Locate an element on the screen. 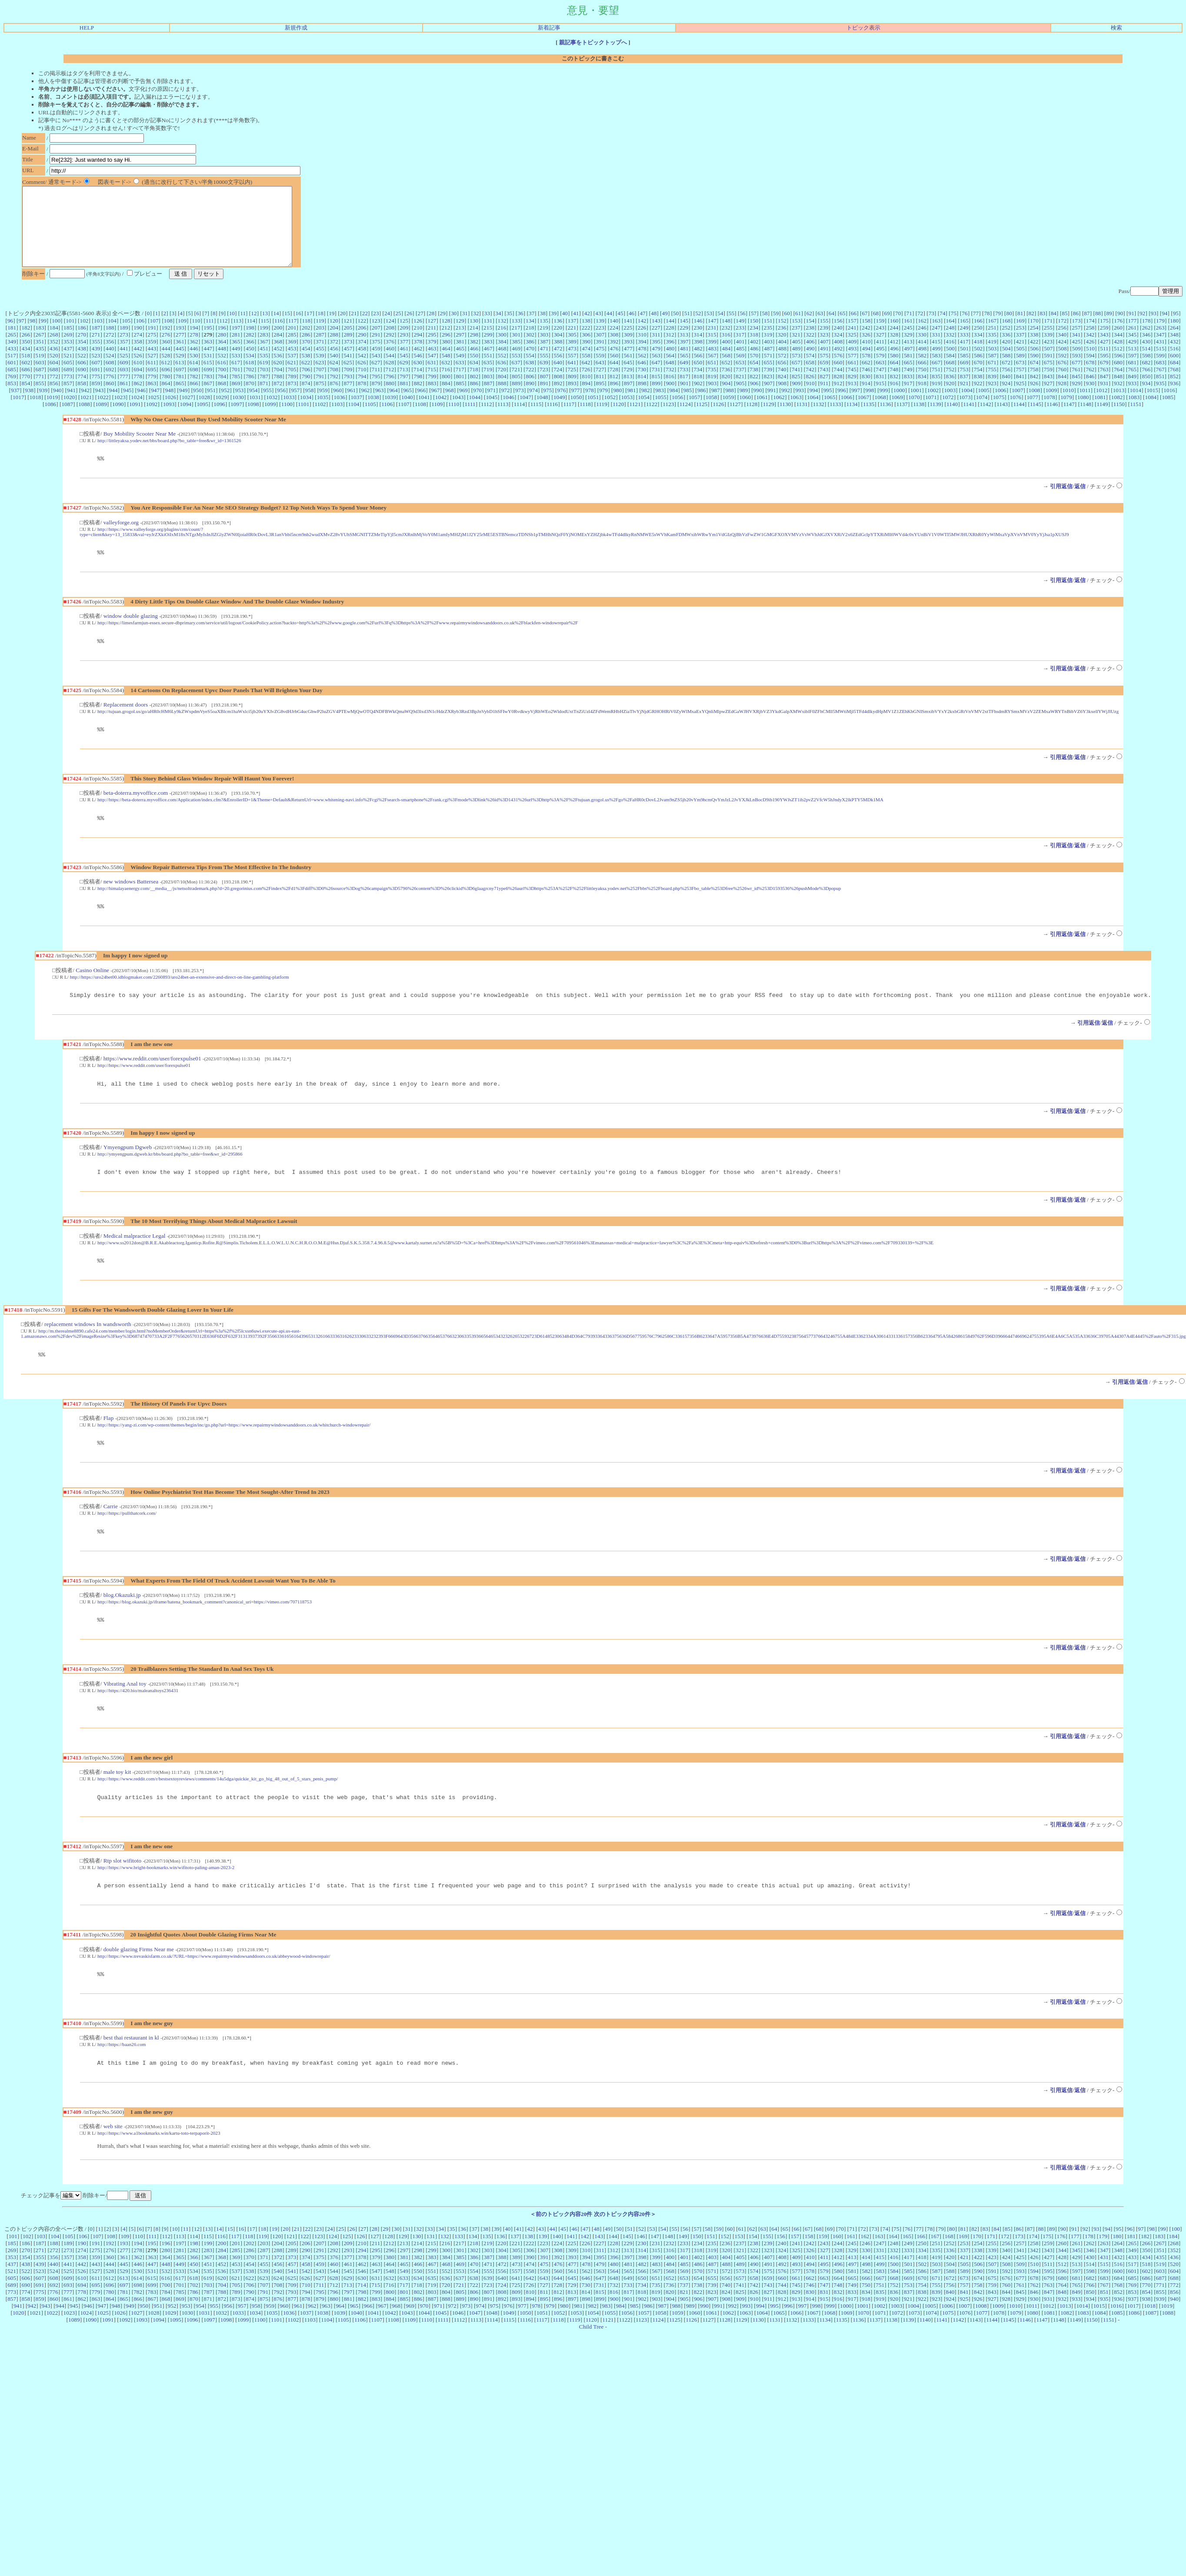 Image resolution: width=1186 pixels, height=2576 pixels. 580 is located at coordinates (894, 371).